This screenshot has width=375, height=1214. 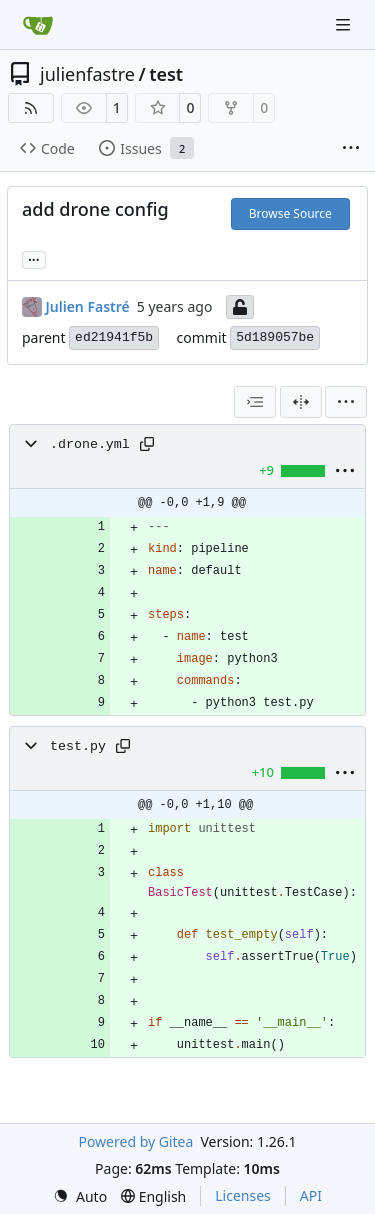 I want to click on julienfastre, so click(x=87, y=74).